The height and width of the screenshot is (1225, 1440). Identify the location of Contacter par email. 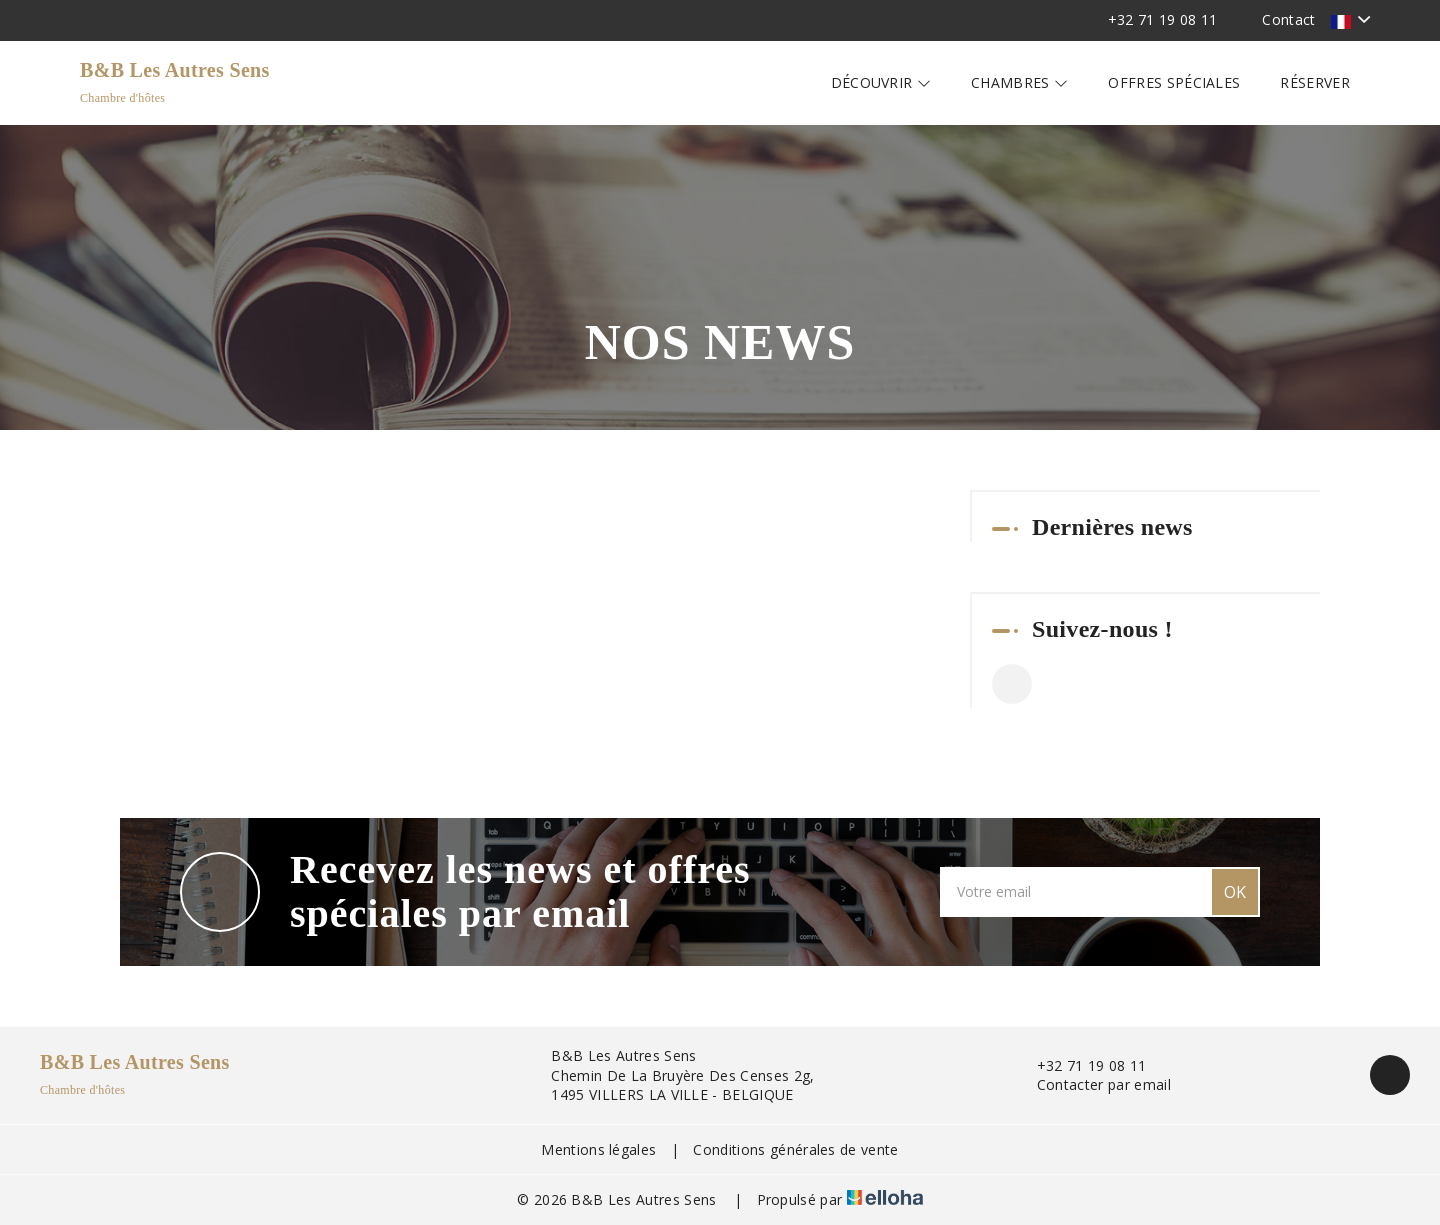
(1092, 1084).